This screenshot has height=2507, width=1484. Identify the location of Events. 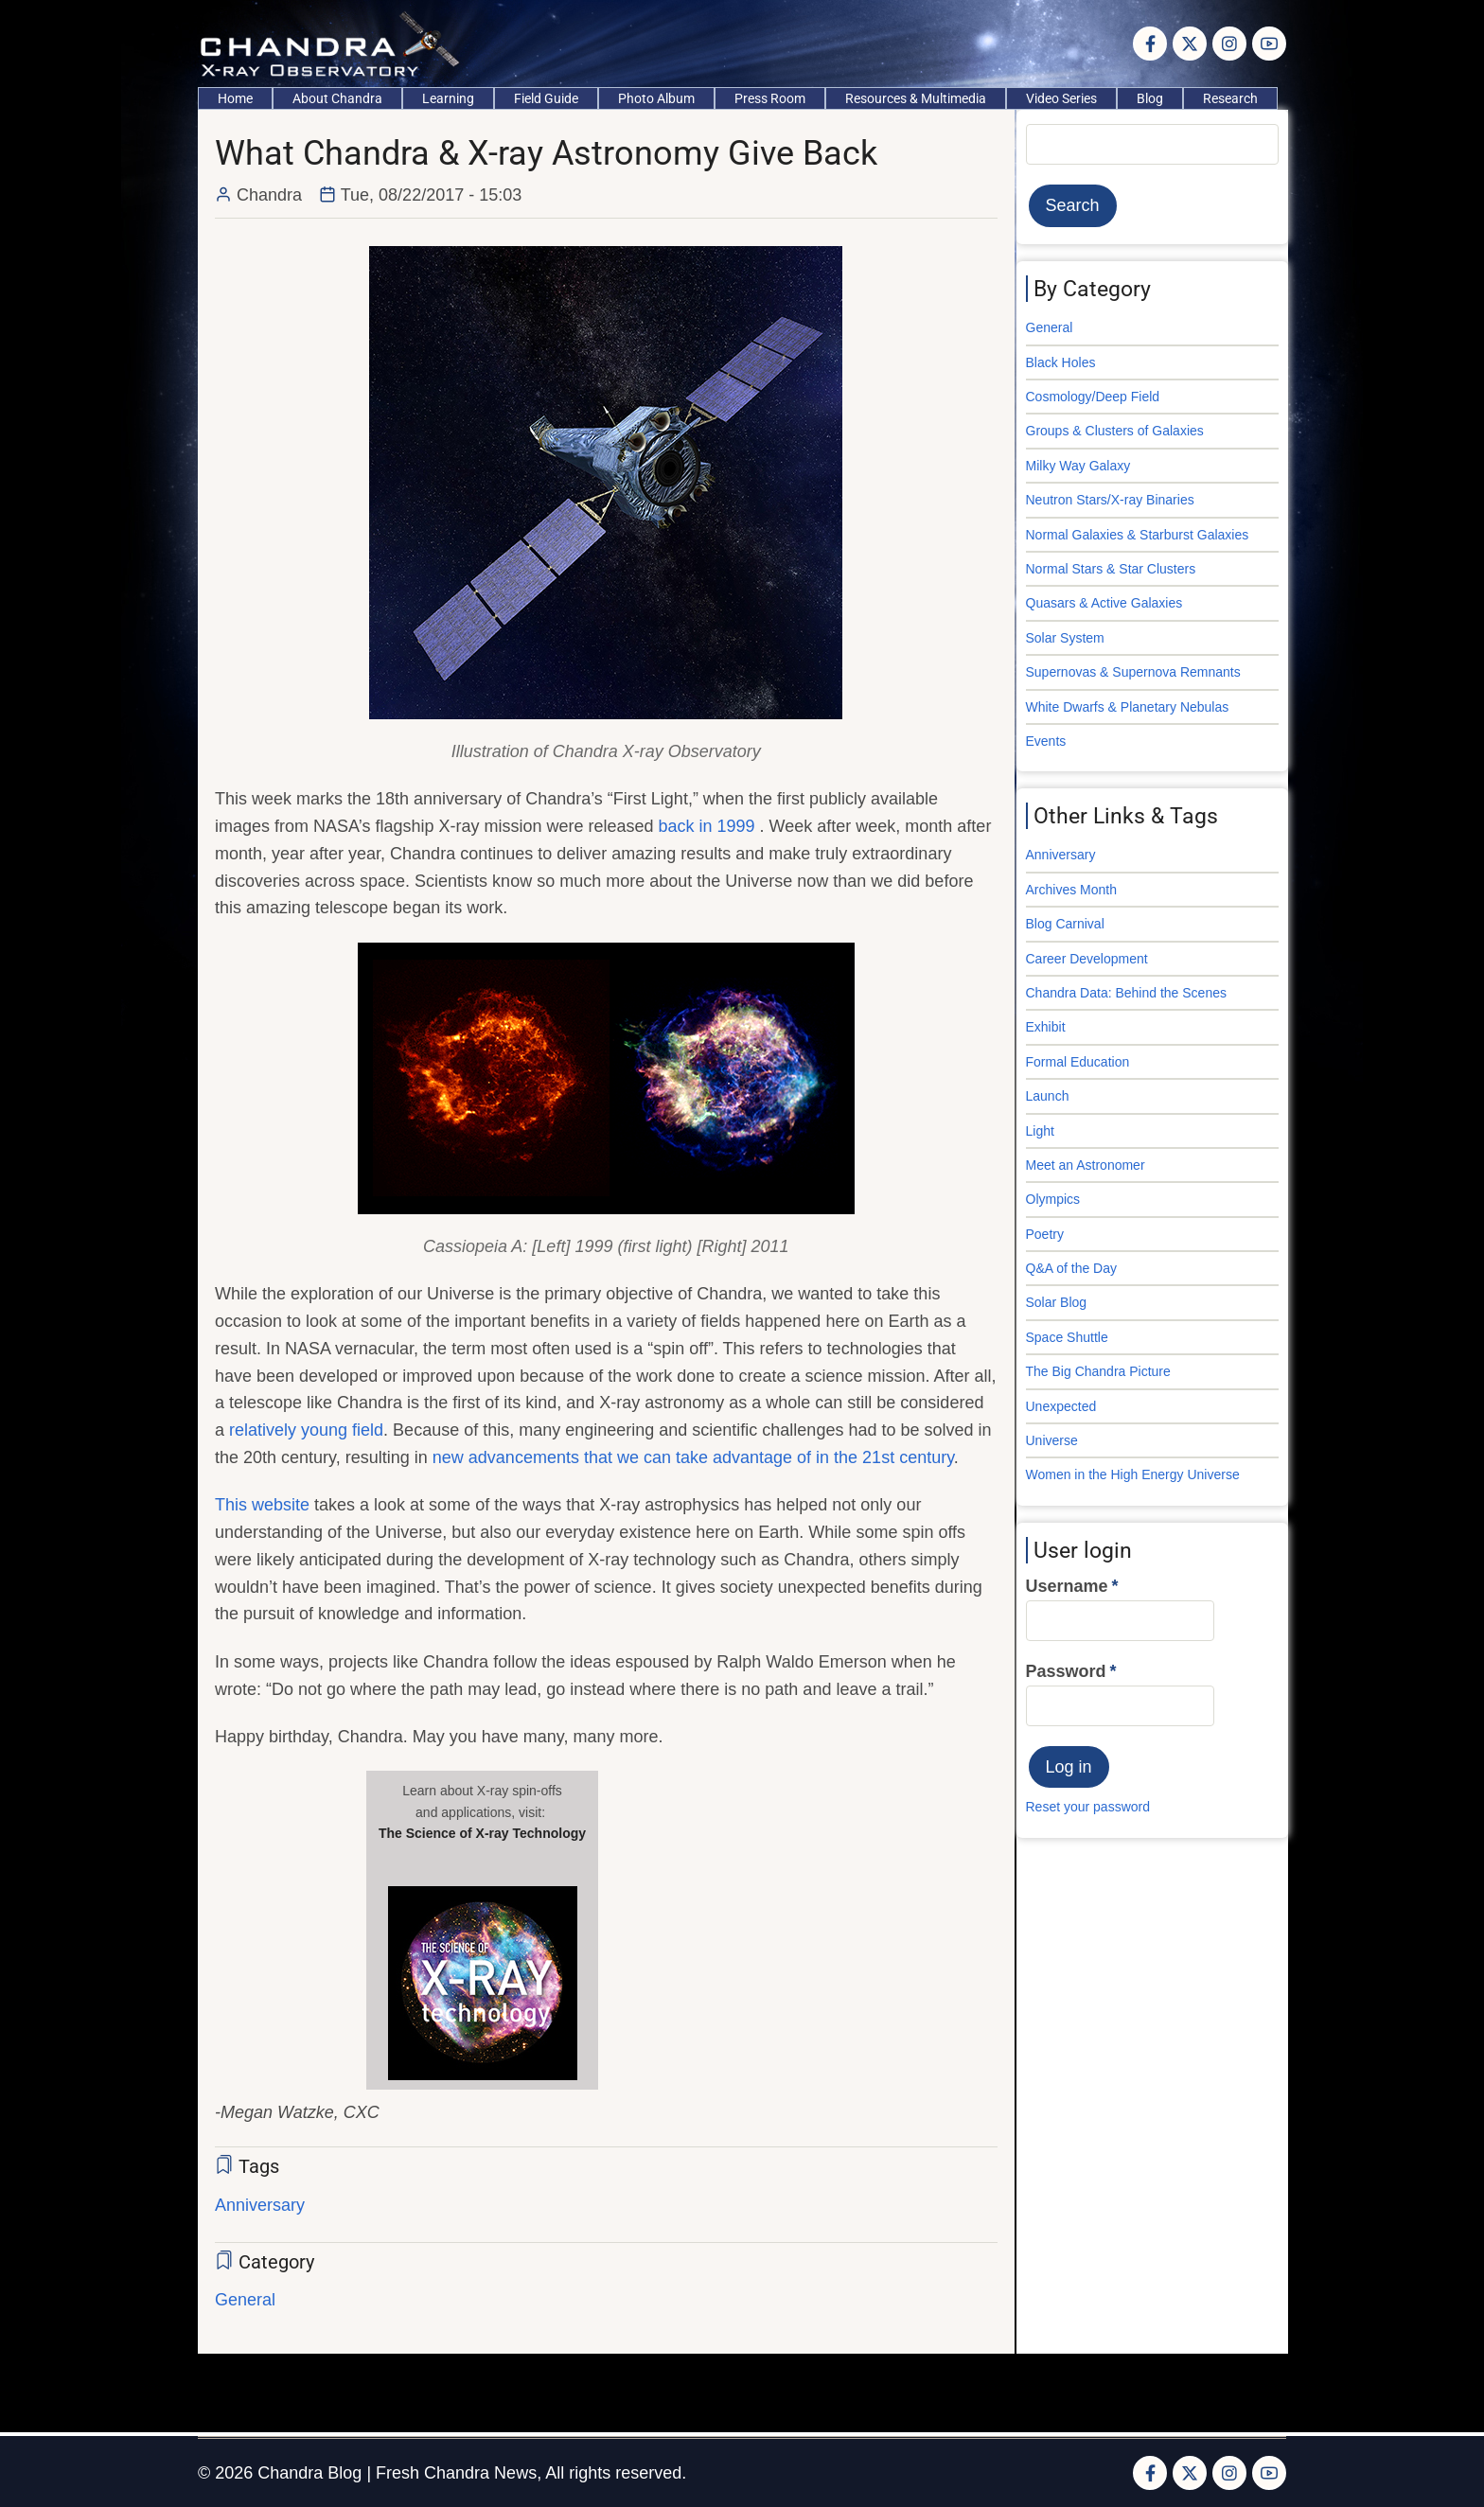
(1046, 741).